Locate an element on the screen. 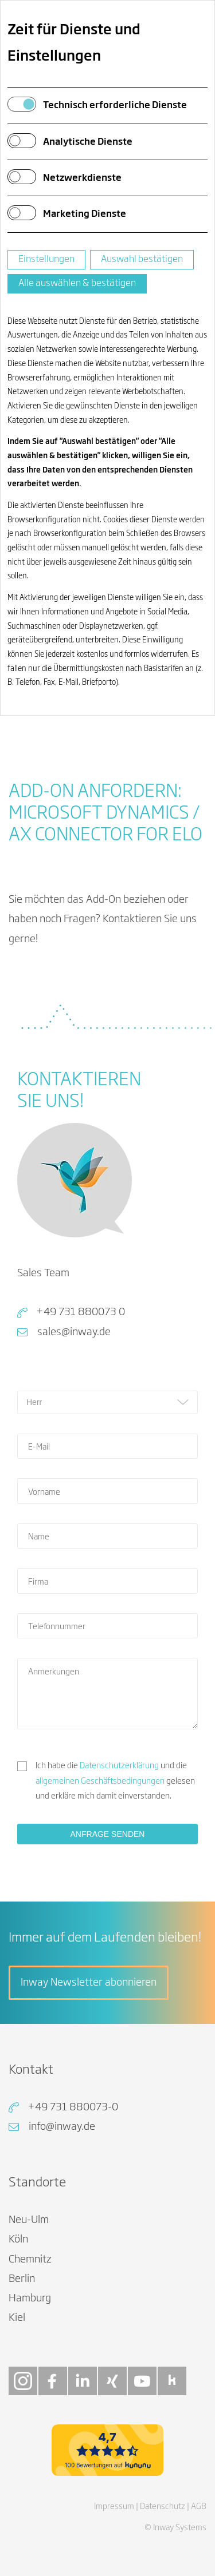 Image resolution: width=215 pixels, height=2576 pixels. Hamburg is located at coordinates (30, 2298).